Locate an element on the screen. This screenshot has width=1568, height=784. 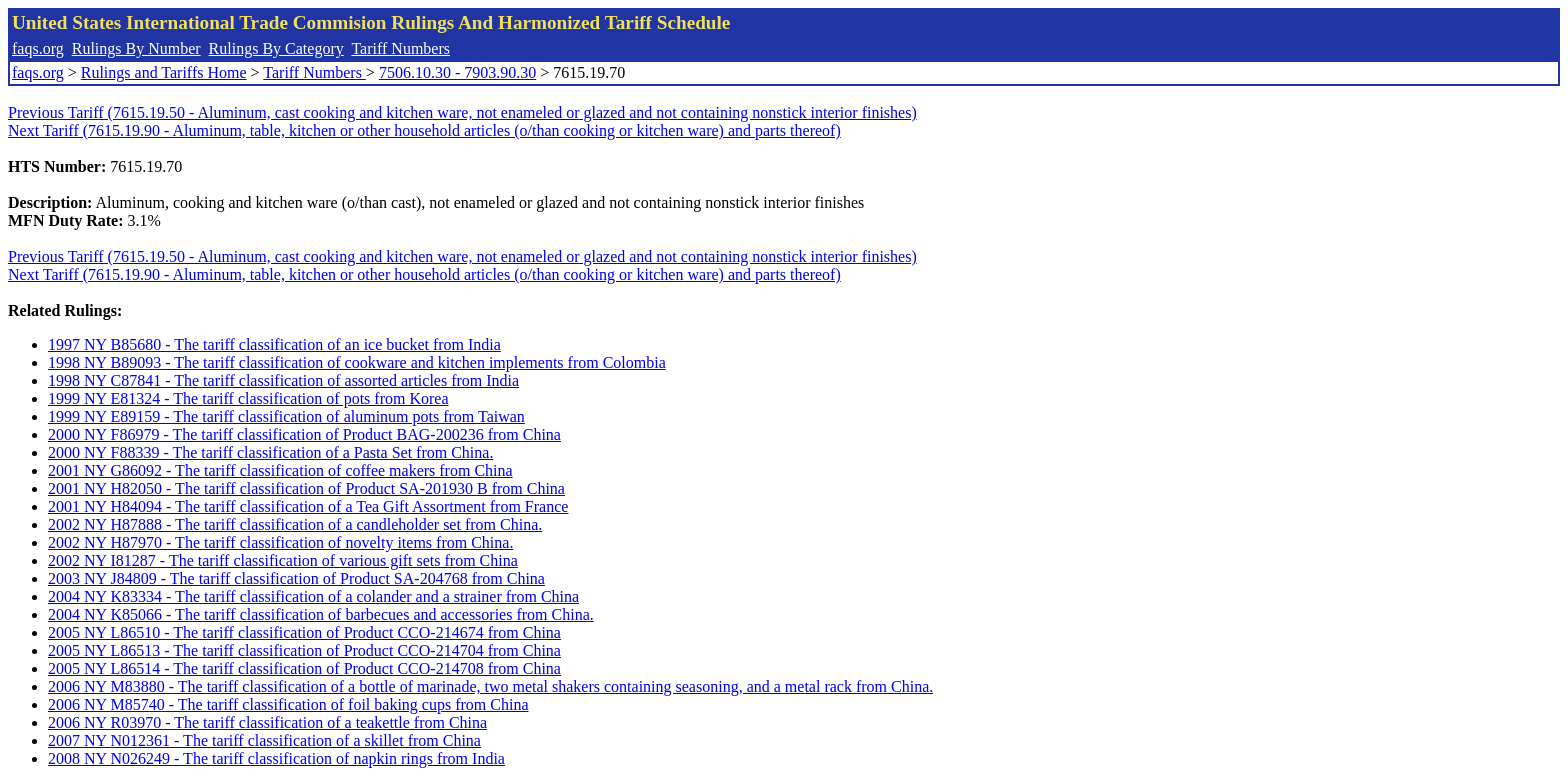
2005 NY L86510 - The tariff classification of Product CCO-214674 from China is located at coordinates (304, 632).